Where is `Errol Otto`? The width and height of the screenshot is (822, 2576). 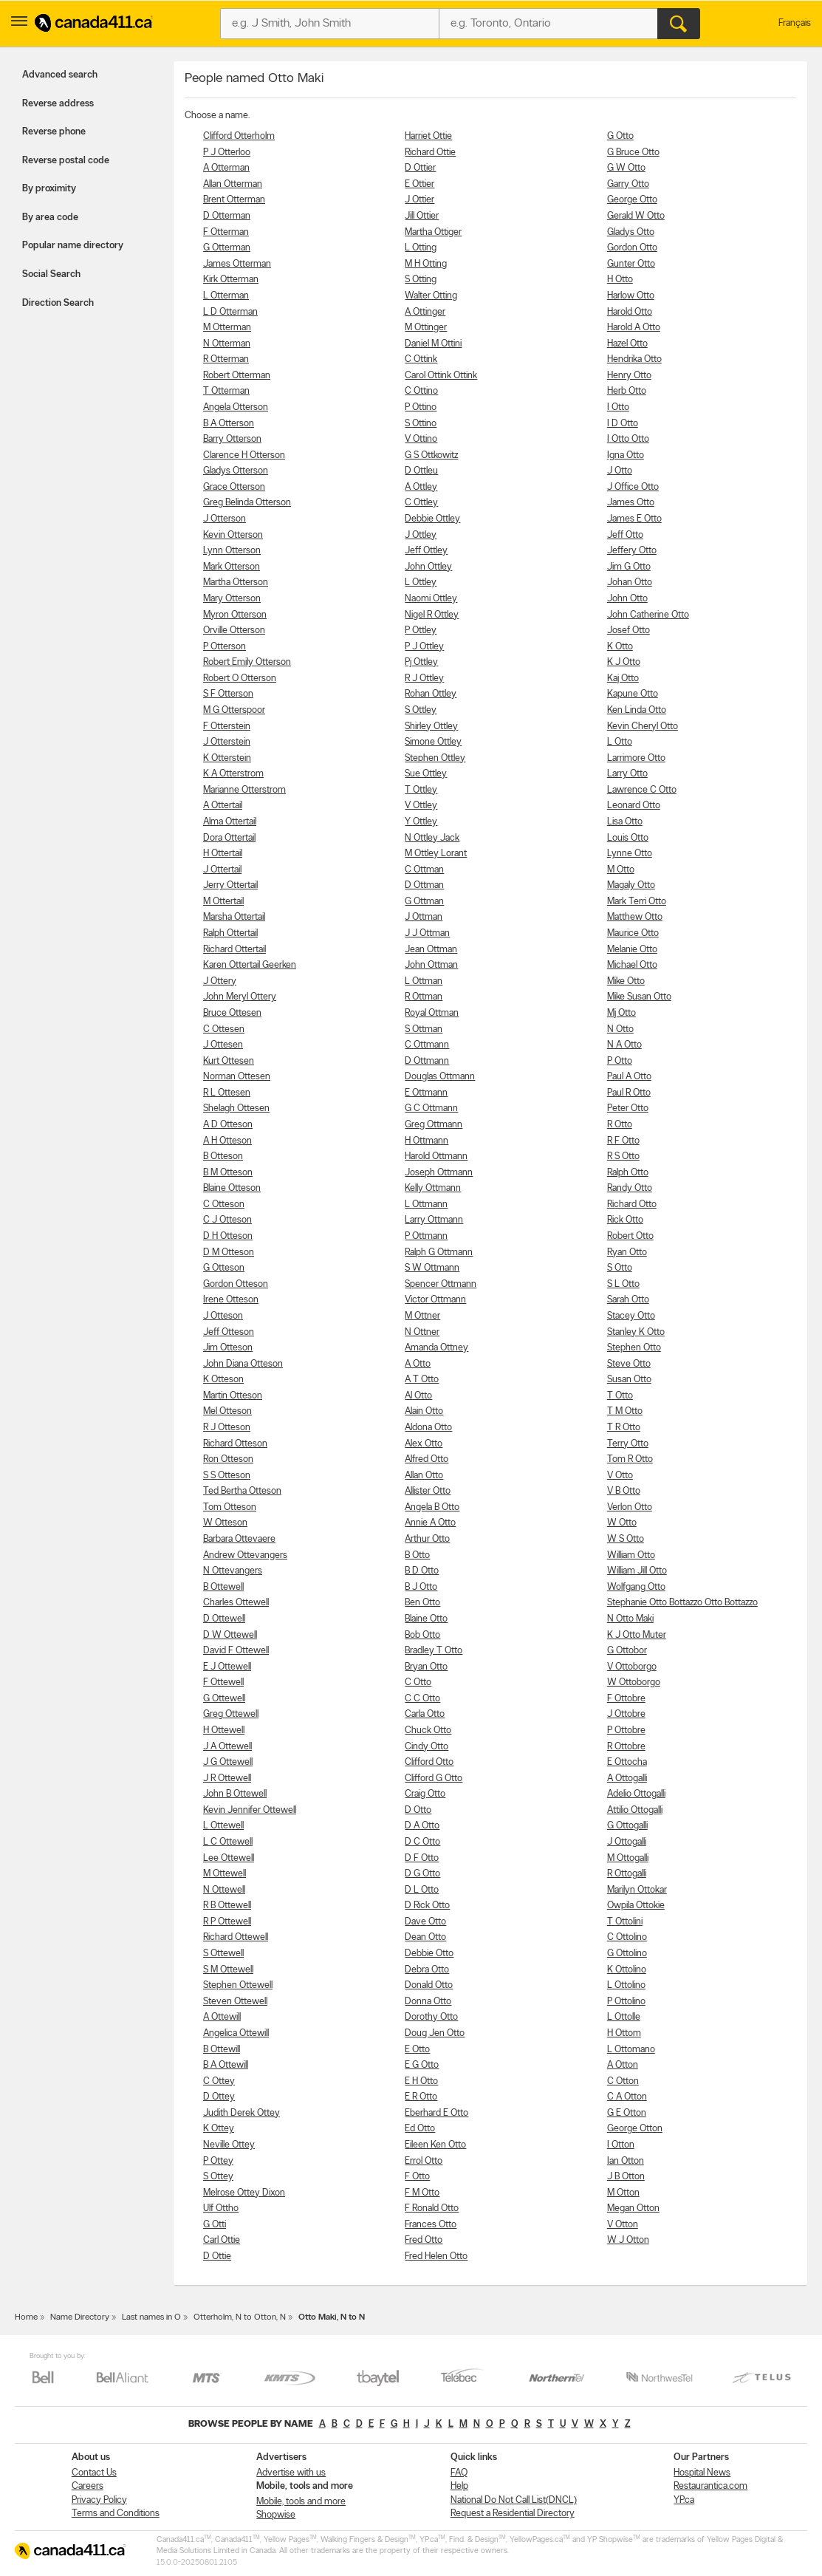 Errol Otto is located at coordinates (423, 2161).